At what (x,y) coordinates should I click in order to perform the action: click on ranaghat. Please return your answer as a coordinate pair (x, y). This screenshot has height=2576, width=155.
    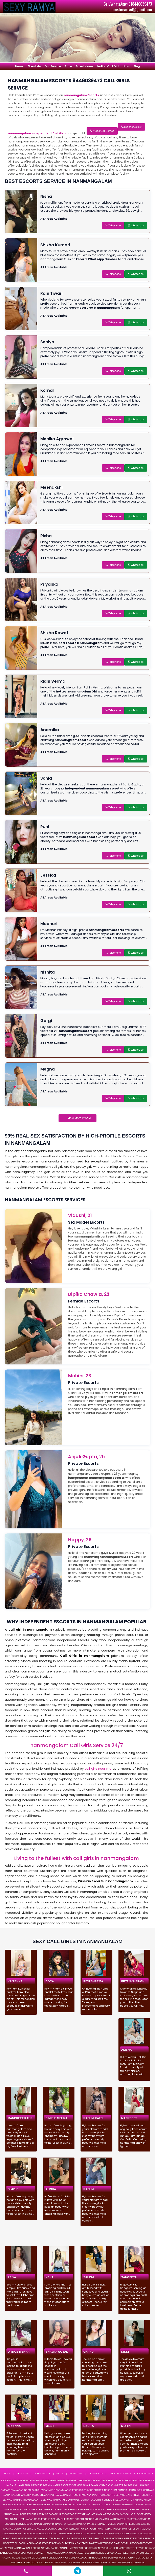
    Looking at the image, I should click on (59, 2500).